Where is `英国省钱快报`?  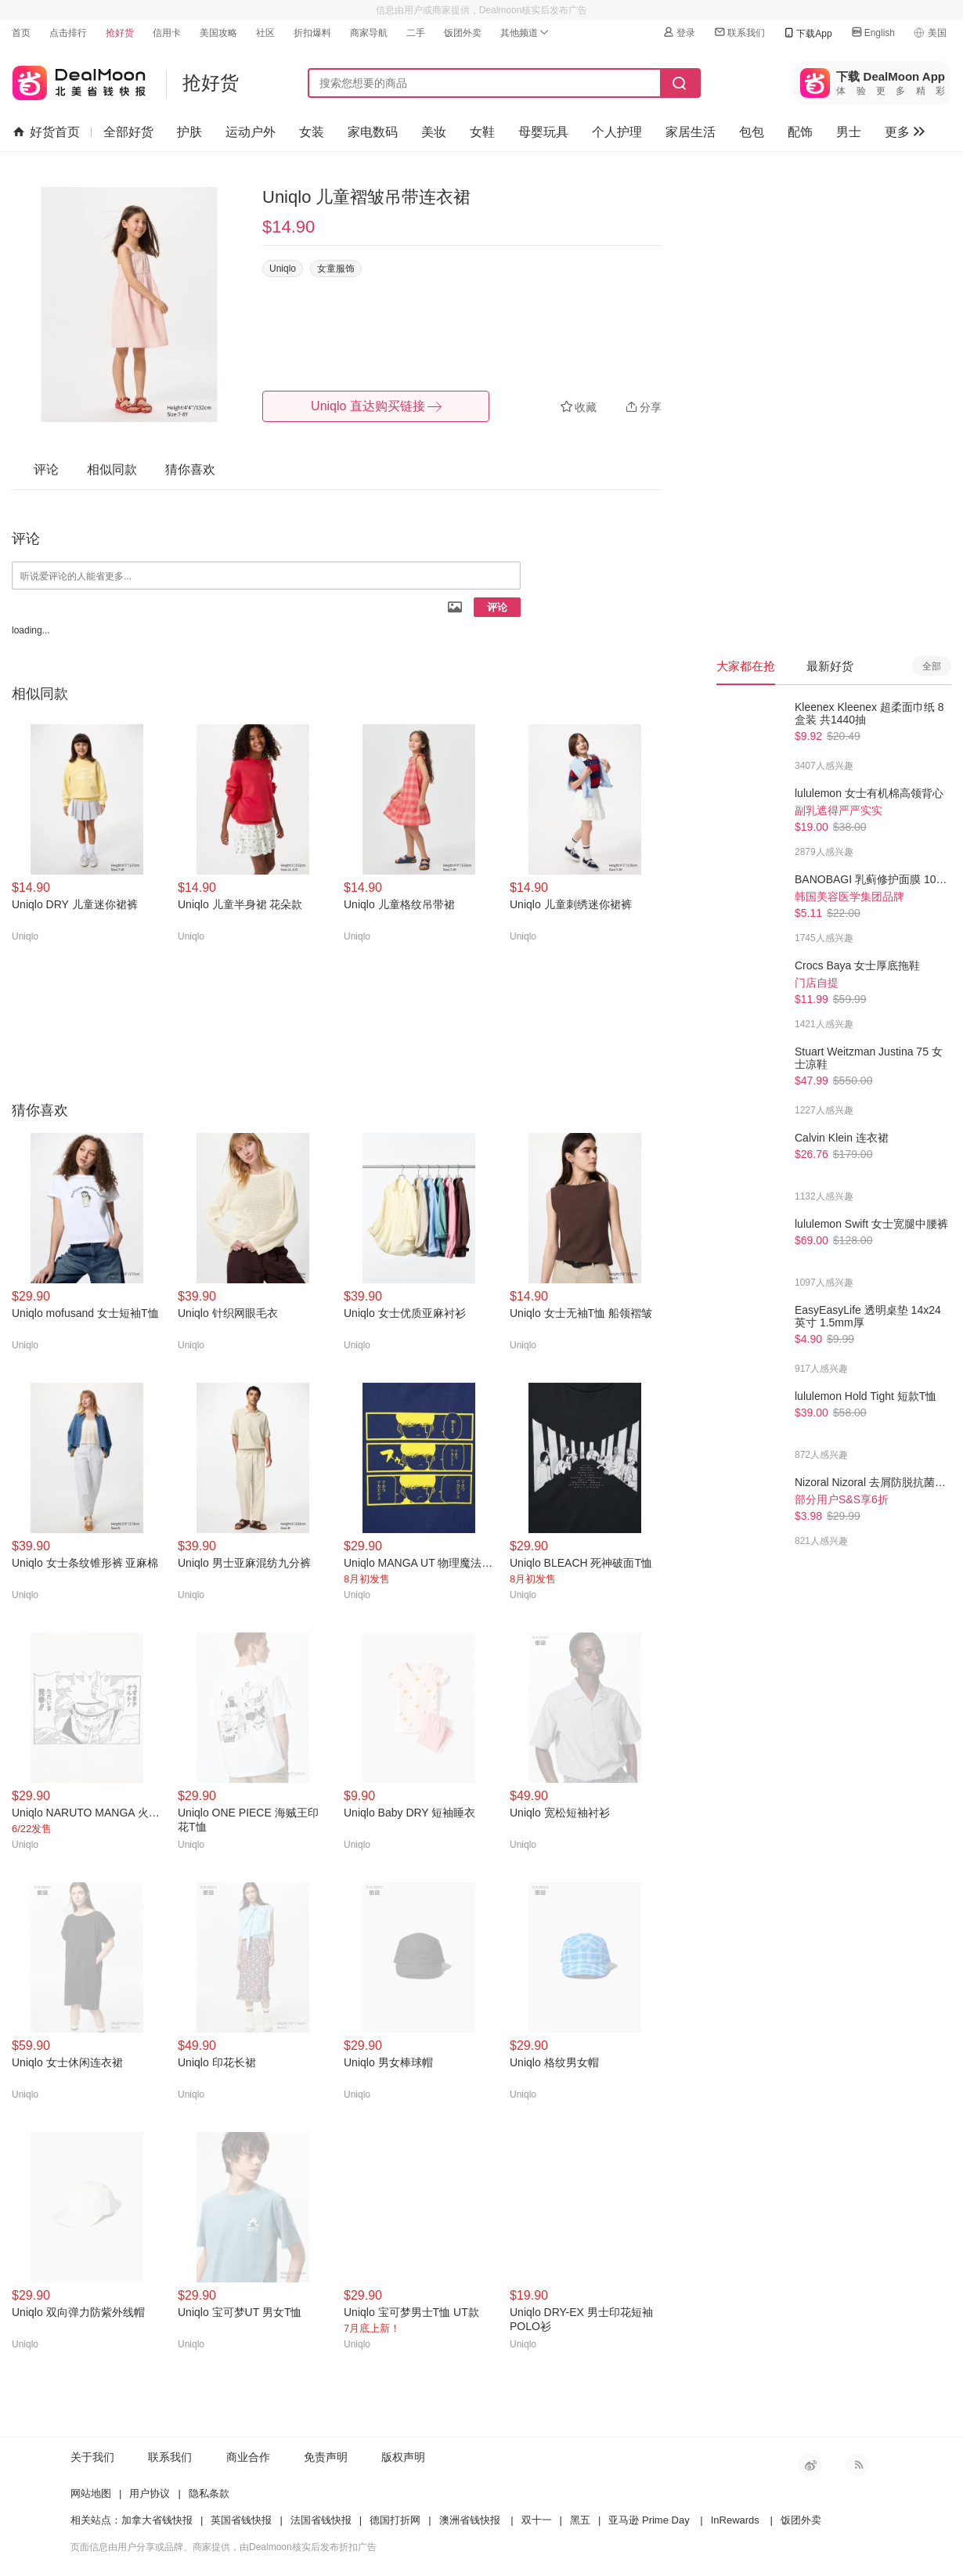
英国省钱快报 is located at coordinates (241, 2520).